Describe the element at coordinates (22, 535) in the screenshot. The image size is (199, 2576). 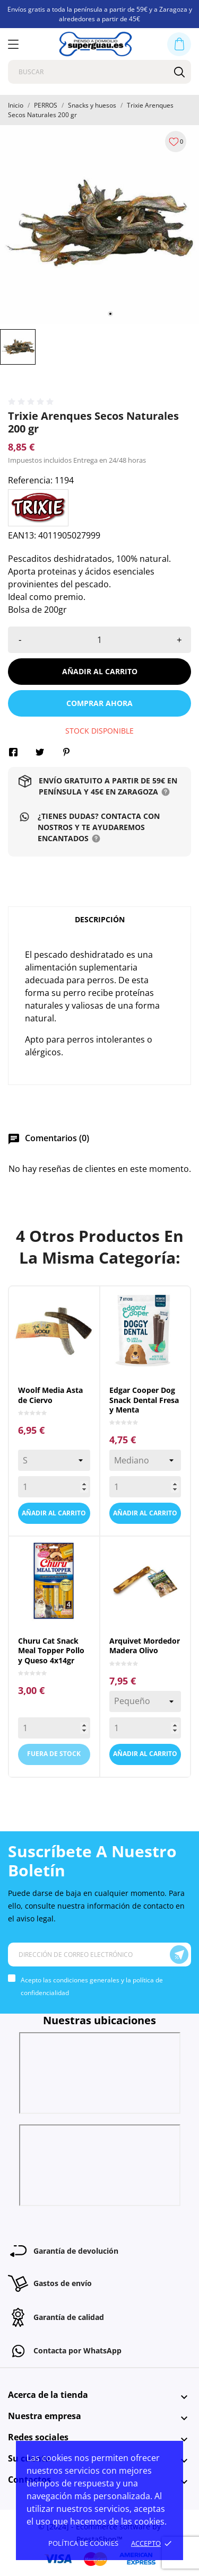
I see `EAN13:` at that location.